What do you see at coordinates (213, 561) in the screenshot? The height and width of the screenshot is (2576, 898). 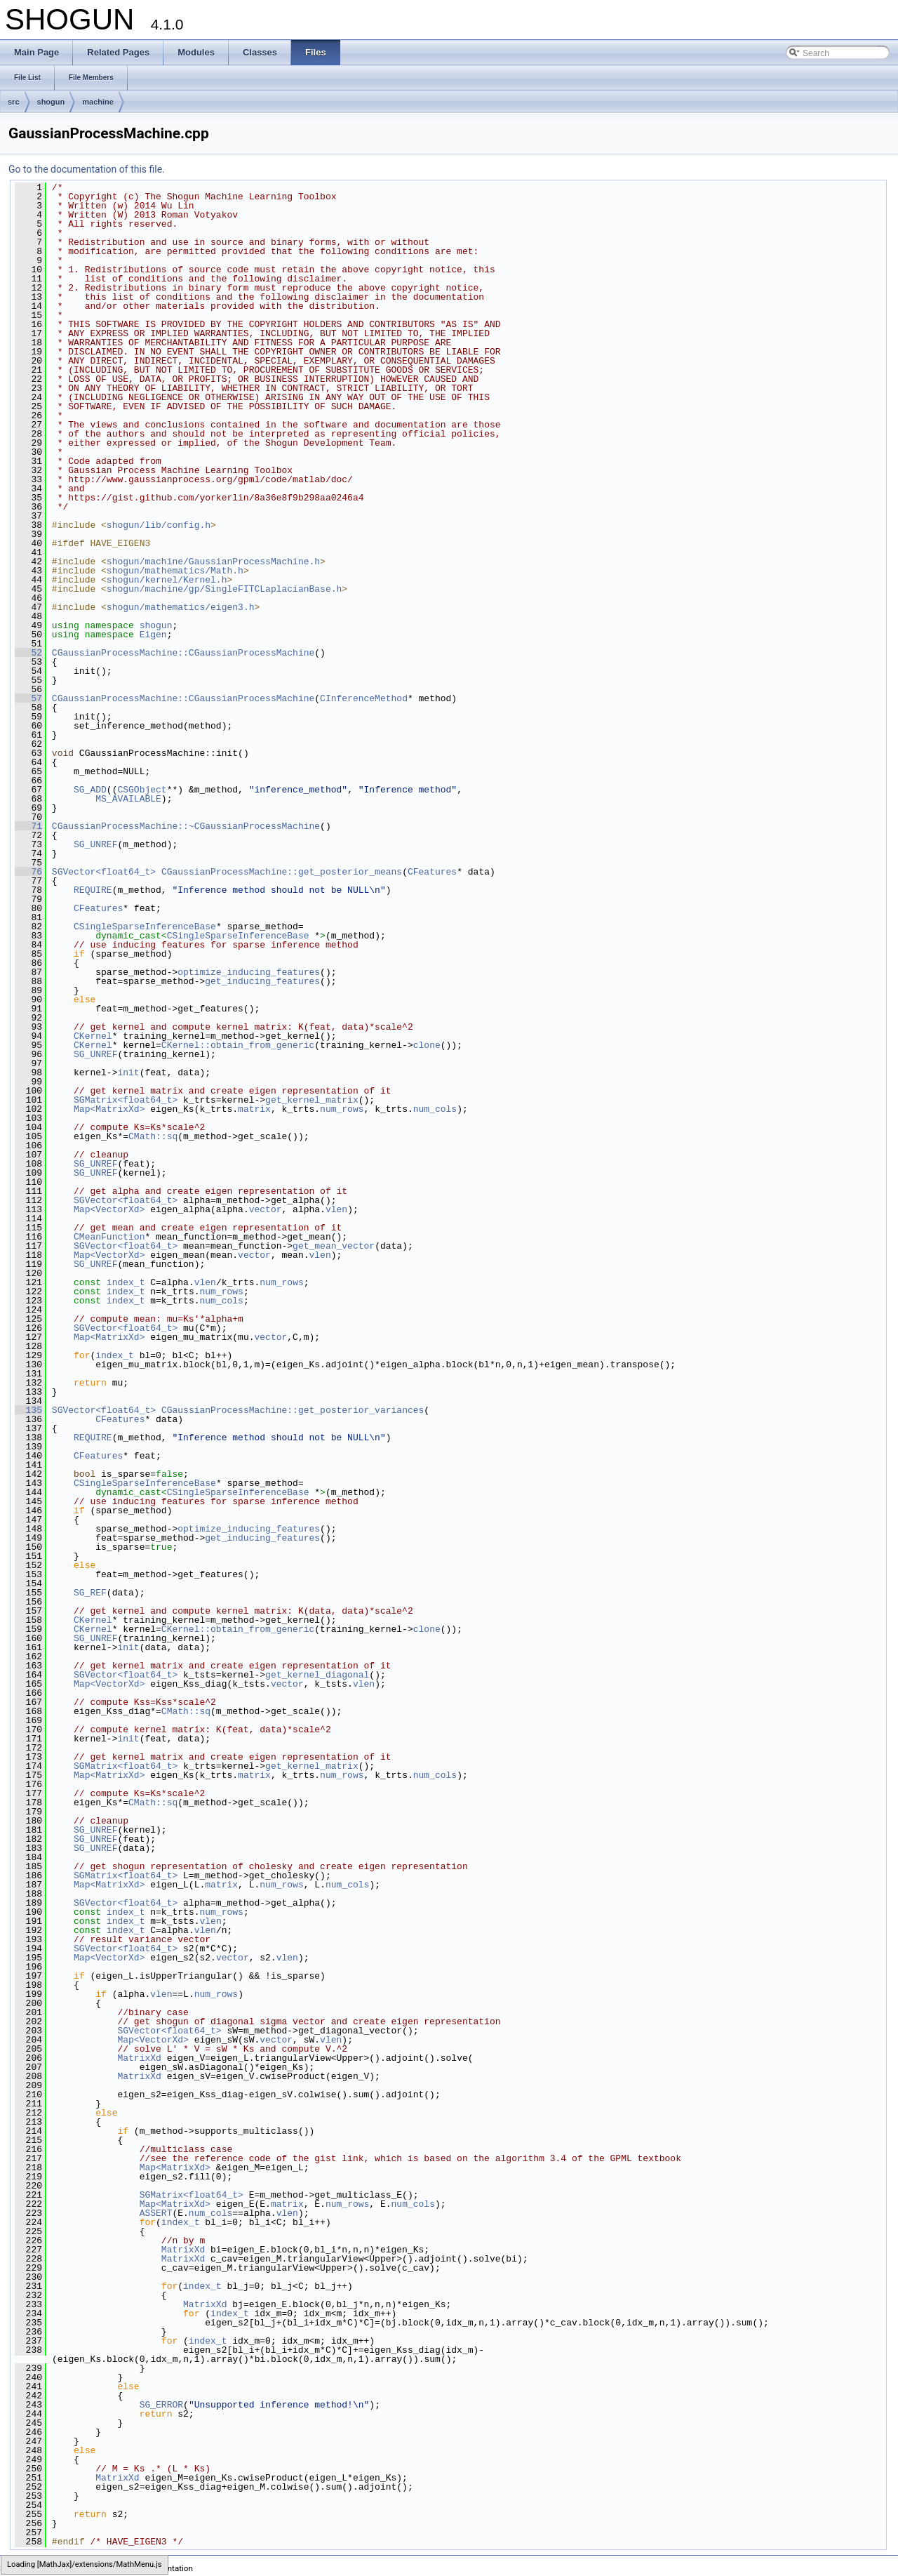 I see `shogun/machine/GaussianProcessMachine.h` at bounding box center [213, 561].